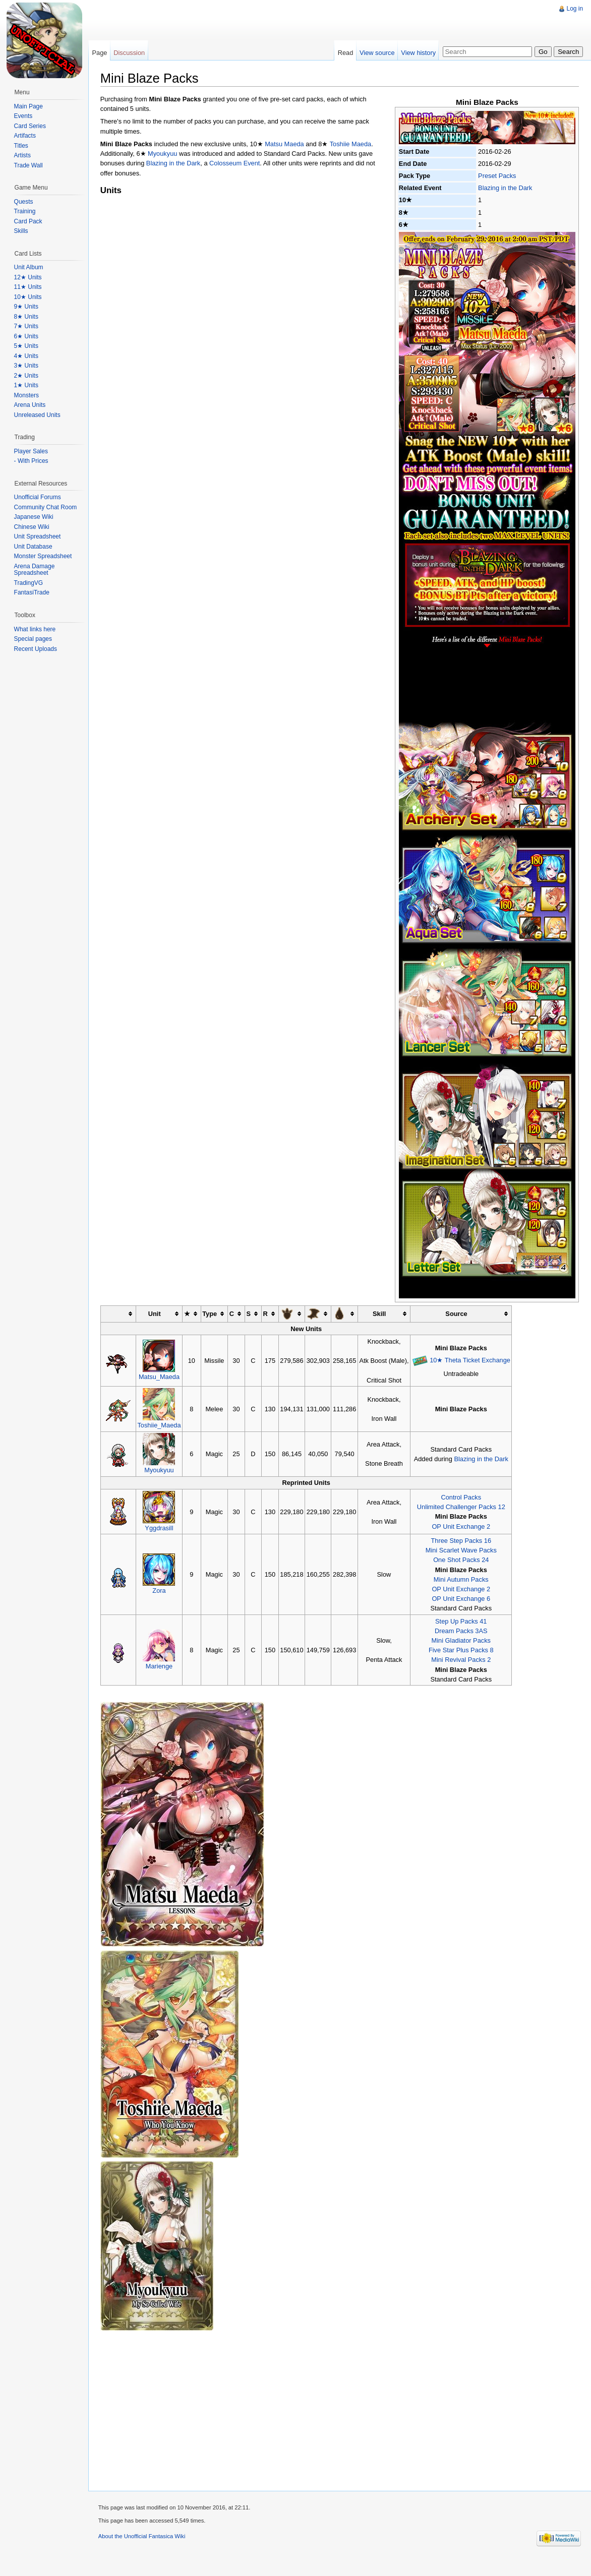  I want to click on Yggdrasill, so click(160, 1528).